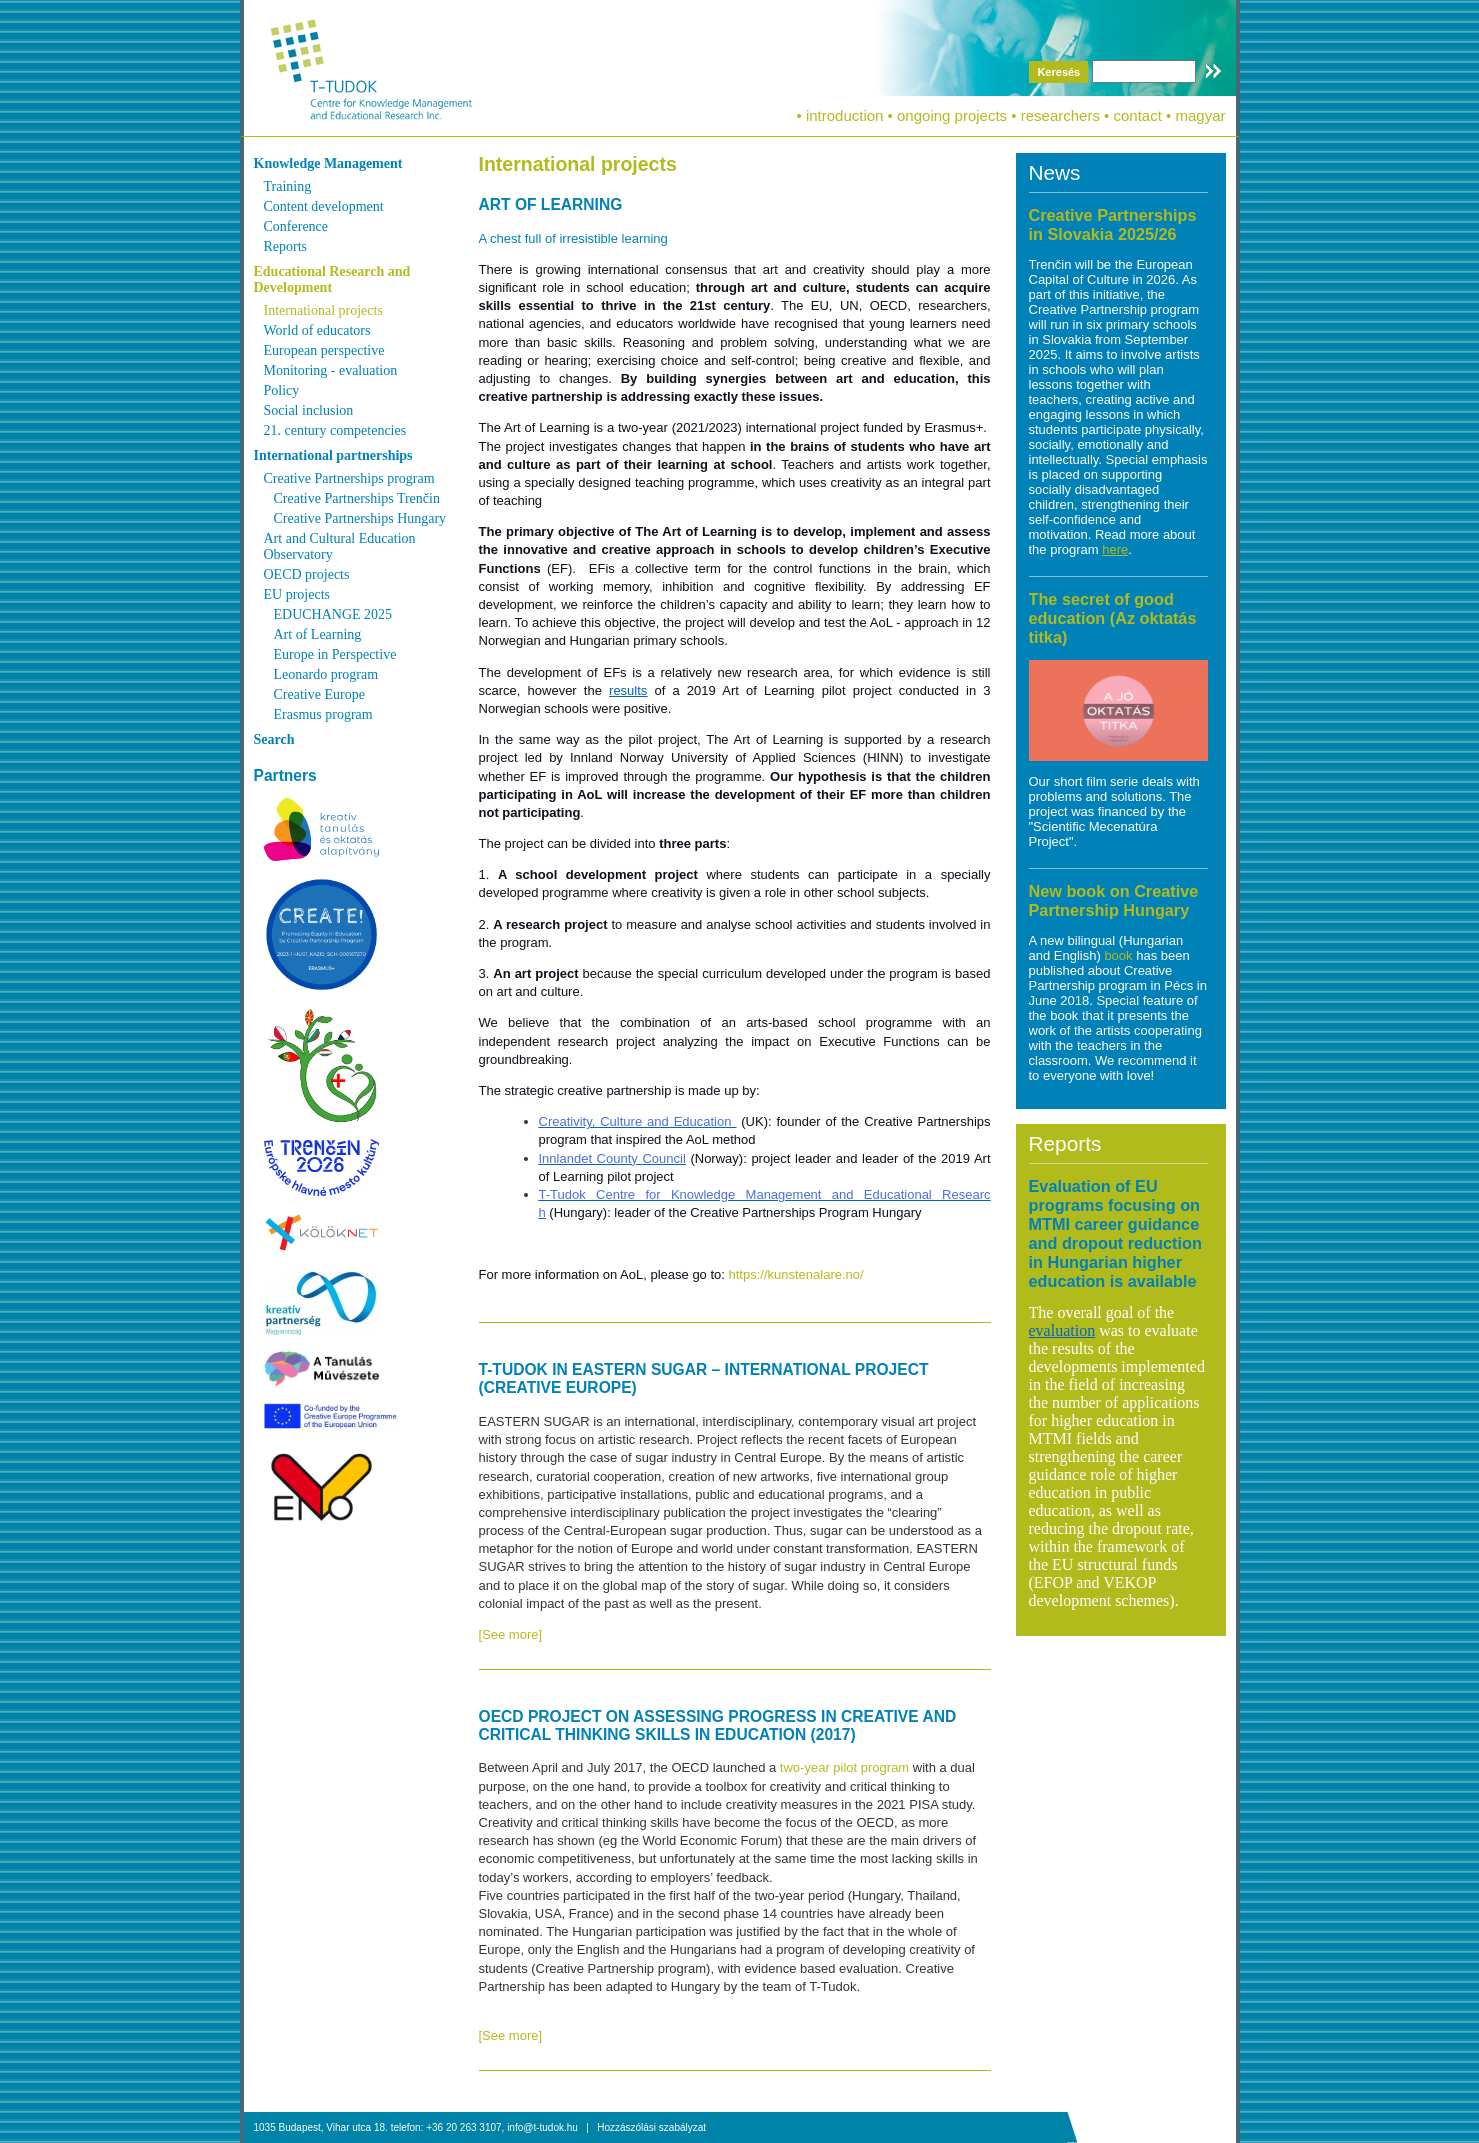 This screenshot has height=2143, width=1479. What do you see at coordinates (324, 350) in the screenshot?
I see `European perspective` at bounding box center [324, 350].